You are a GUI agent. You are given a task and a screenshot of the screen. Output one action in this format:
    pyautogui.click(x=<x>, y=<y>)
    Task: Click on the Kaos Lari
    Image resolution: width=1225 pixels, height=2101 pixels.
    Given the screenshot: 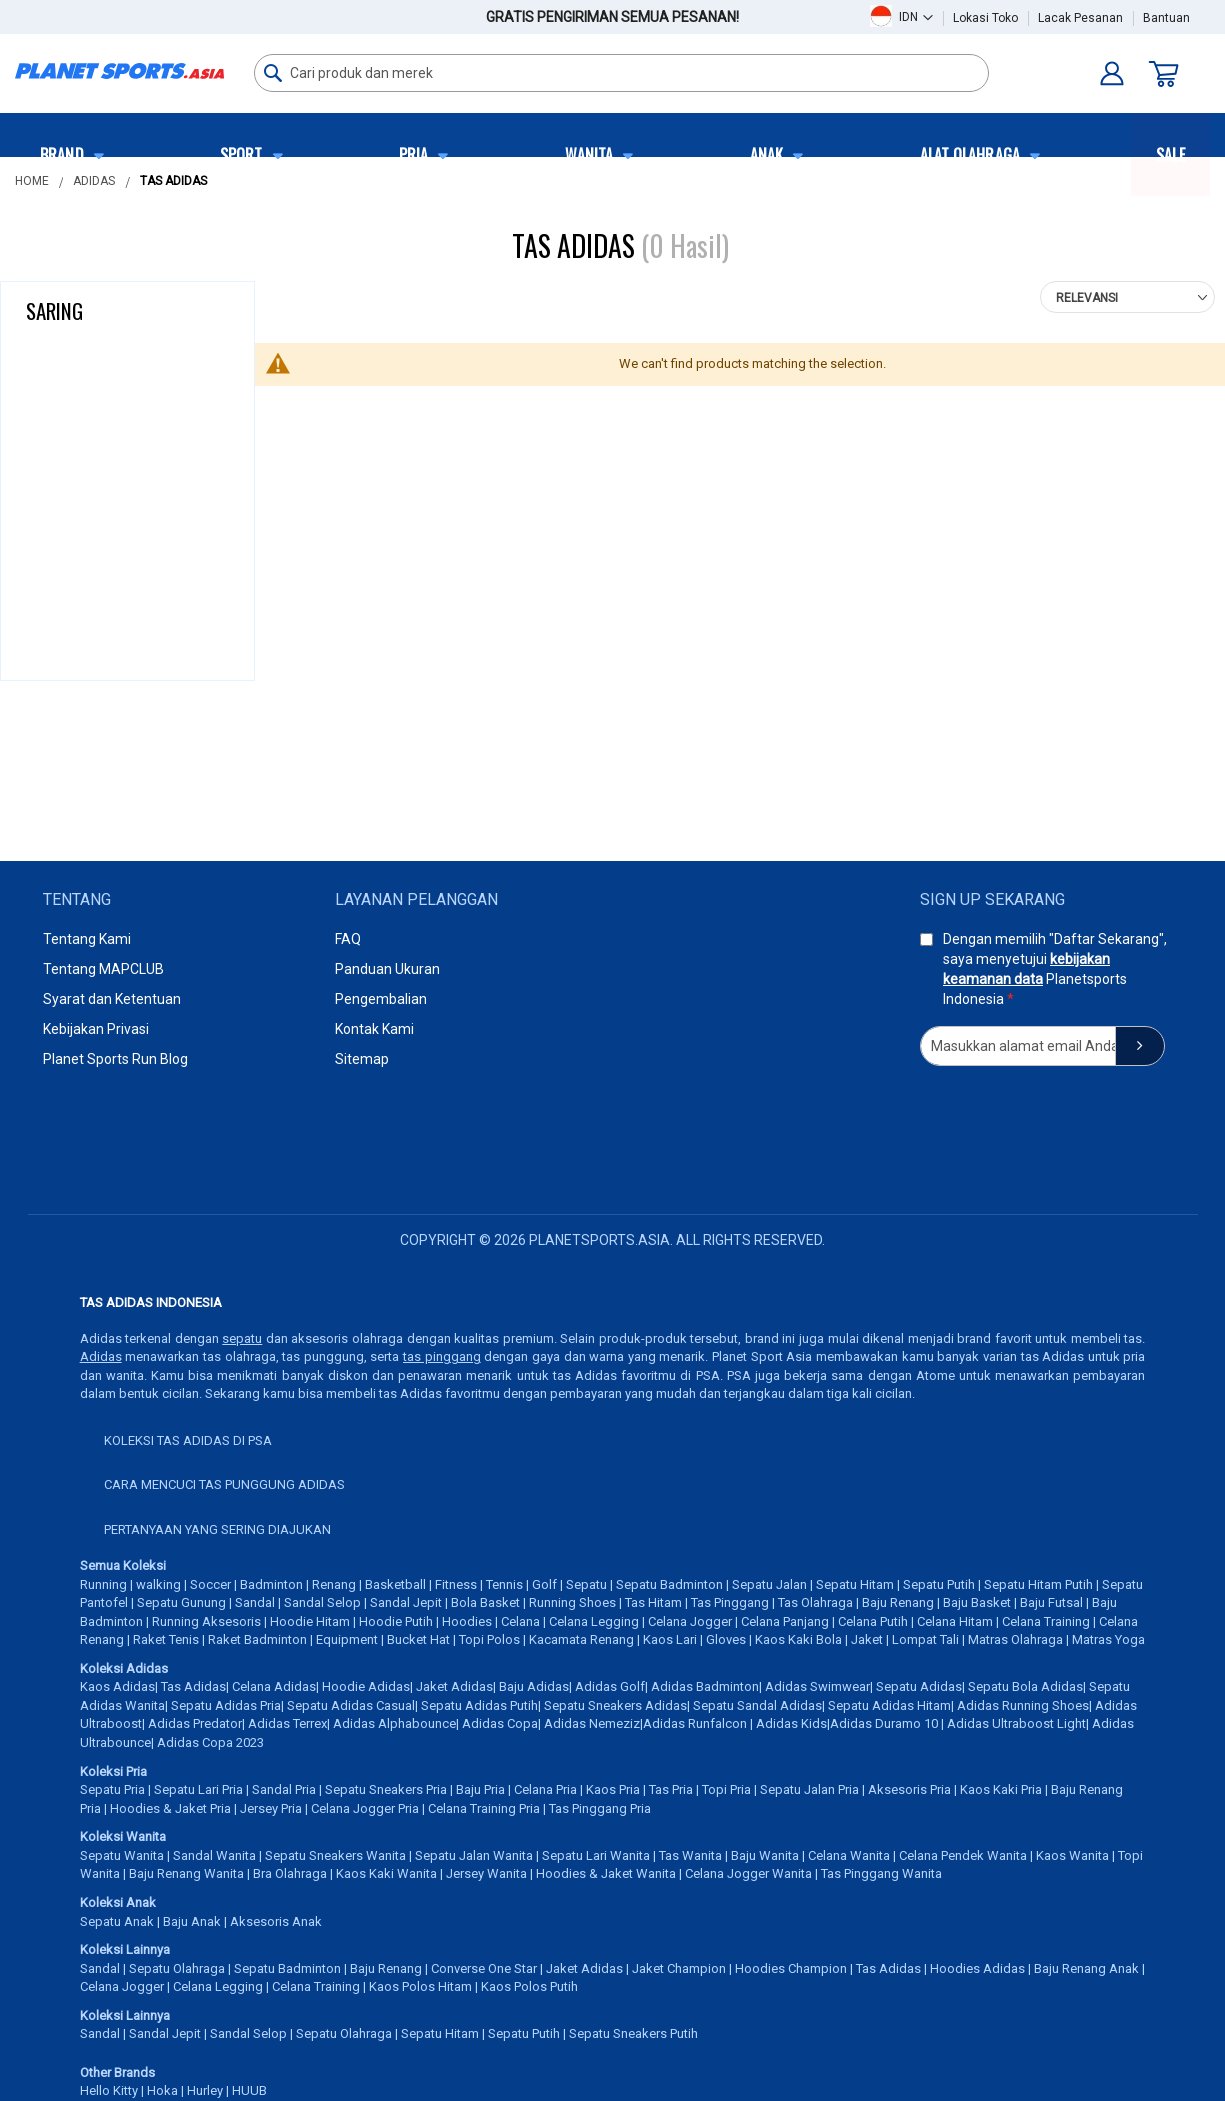 What is the action you would take?
    pyautogui.click(x=670, y=1639)
    